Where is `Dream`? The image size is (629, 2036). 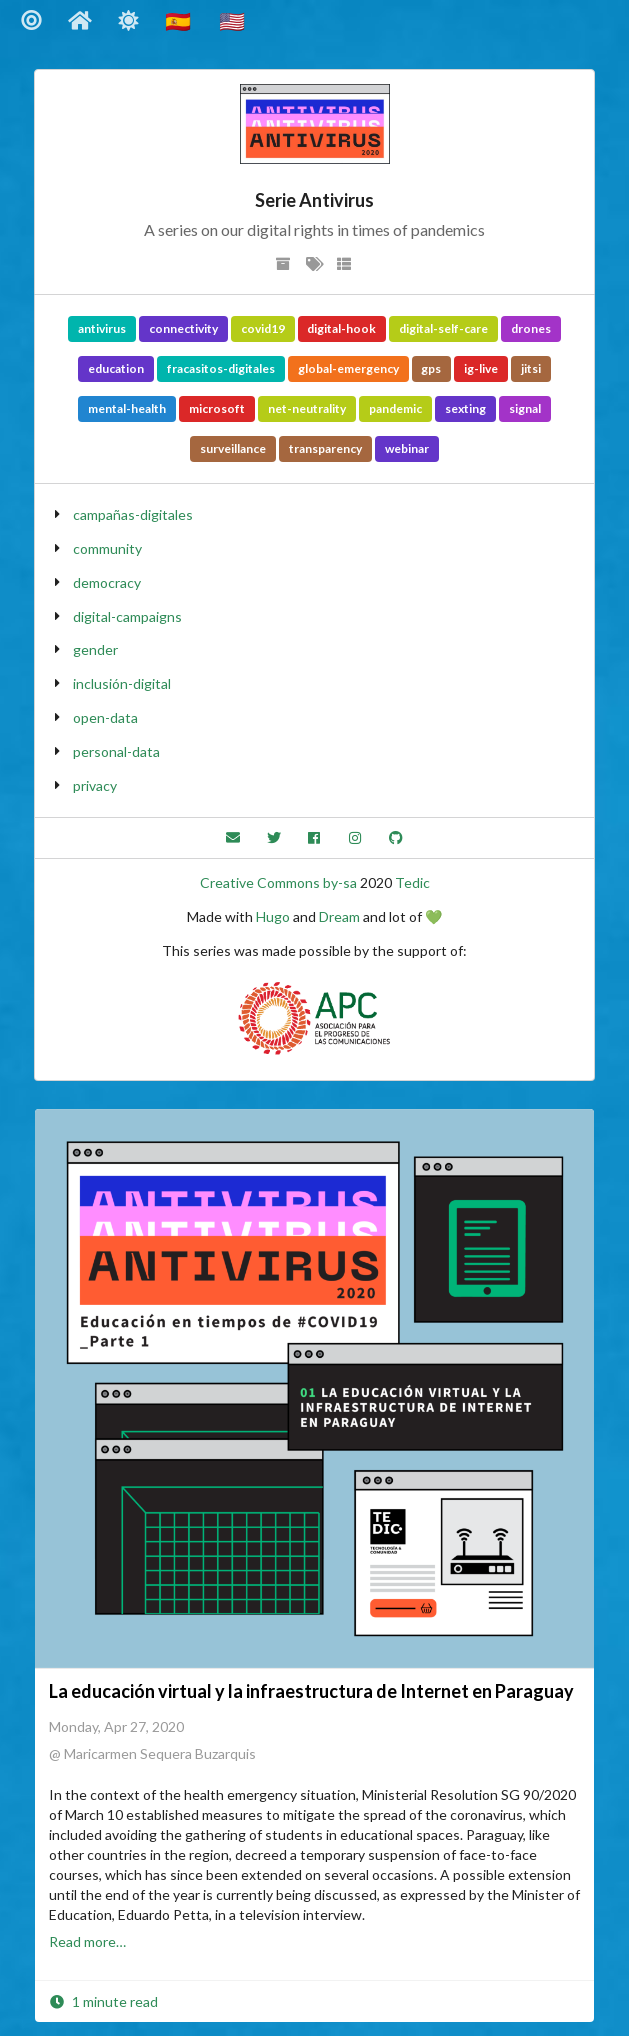 Dream is located at coordinates (339, 916).